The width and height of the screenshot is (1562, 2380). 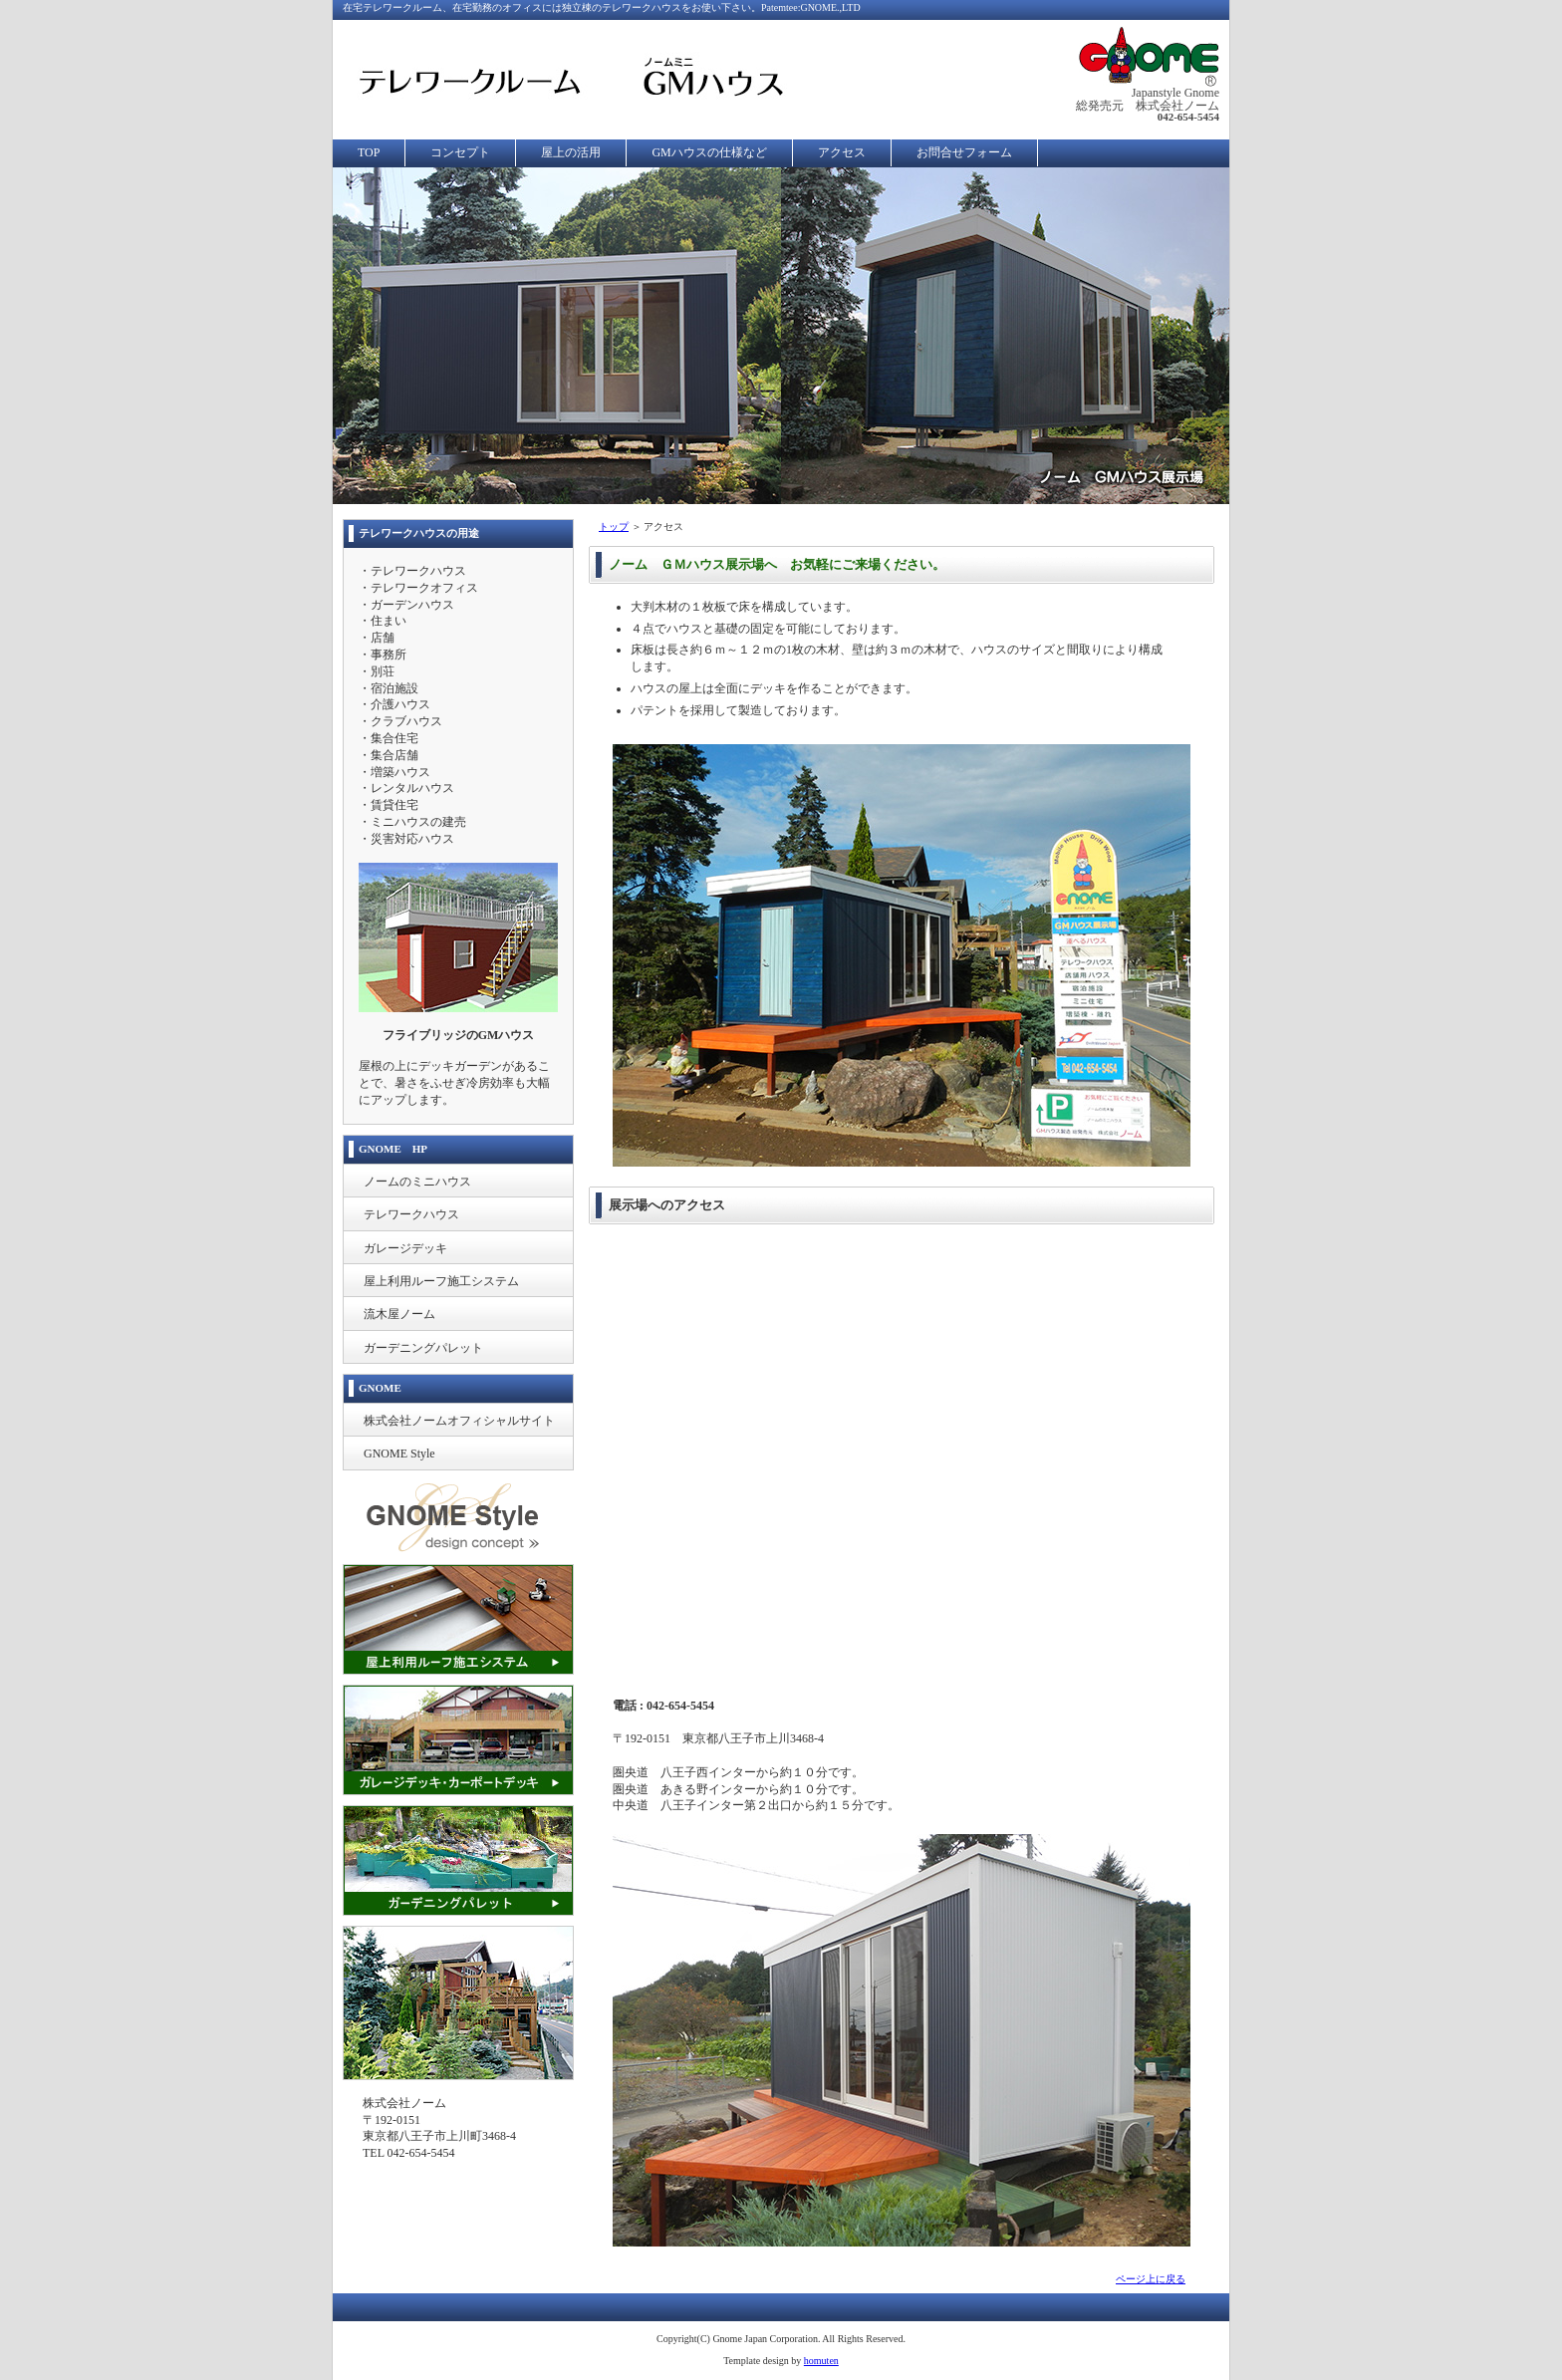 I want to click on ガーデニングパレット, so click(x=423, y=1348).